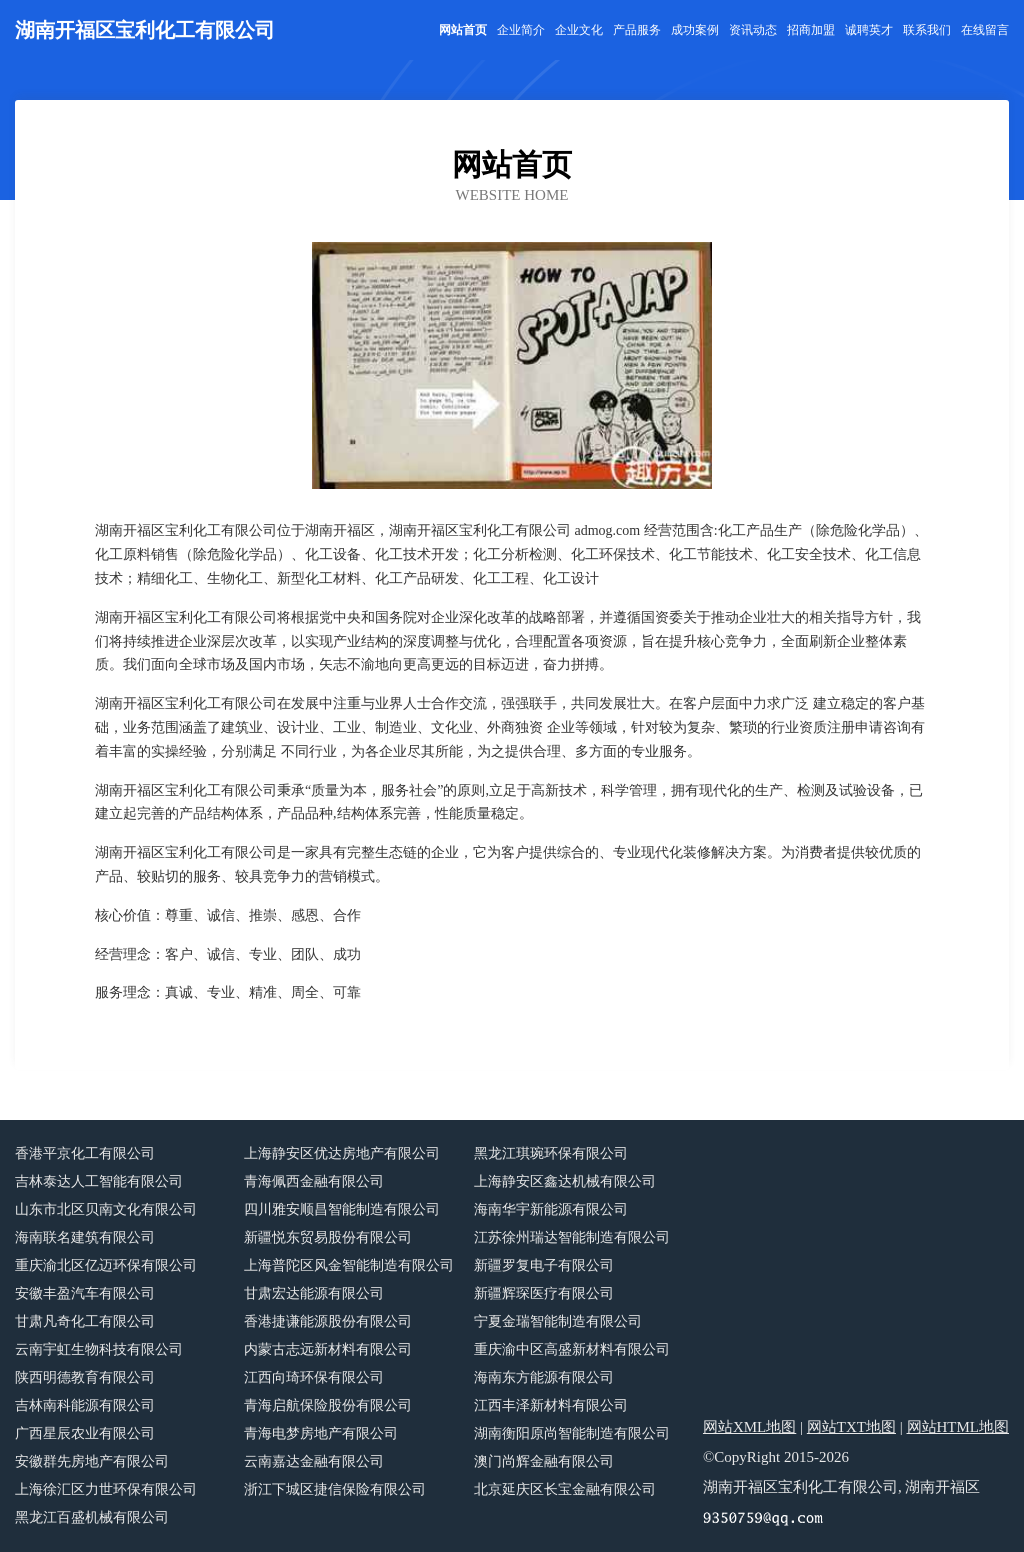 The height and width of the screenshot is (1552, 1024). Describe the element at coordinates (637, 30) in the screenshot. I see `产品服务` at that location.